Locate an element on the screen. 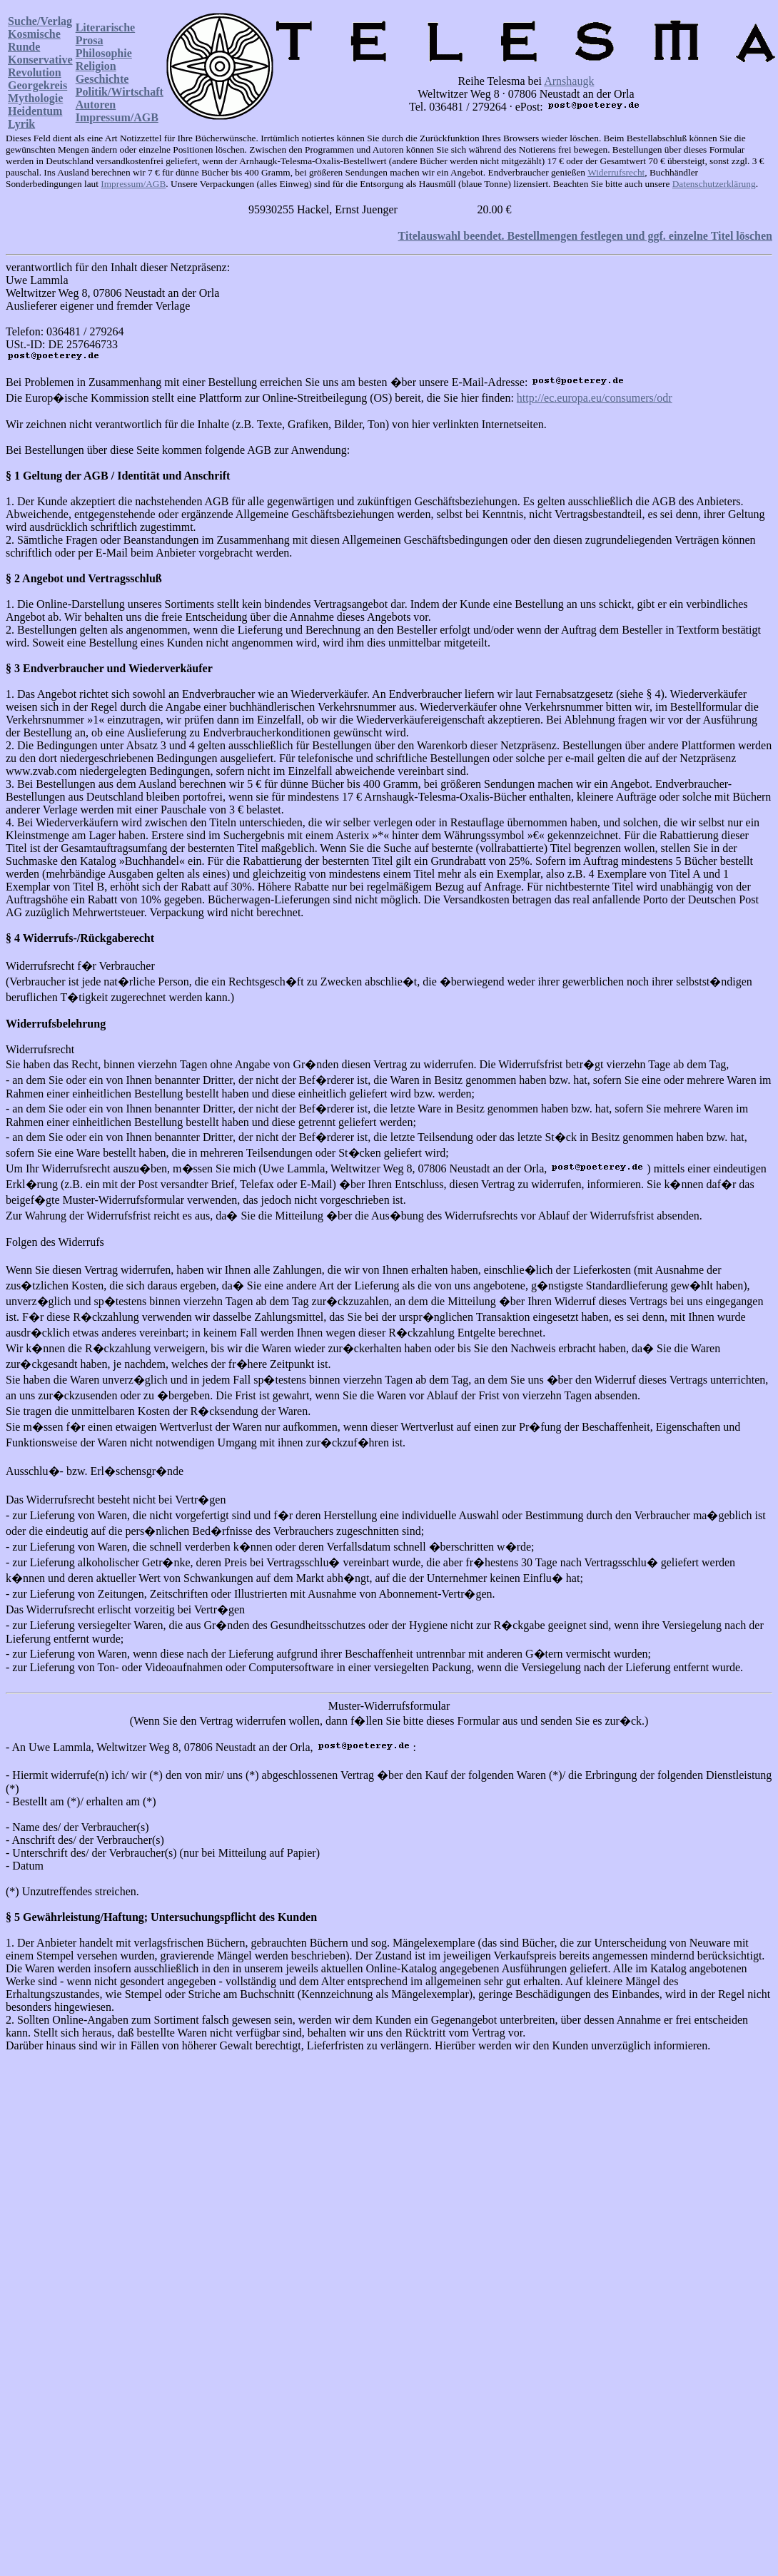  Mythologie is located at coordinates (35, 98).